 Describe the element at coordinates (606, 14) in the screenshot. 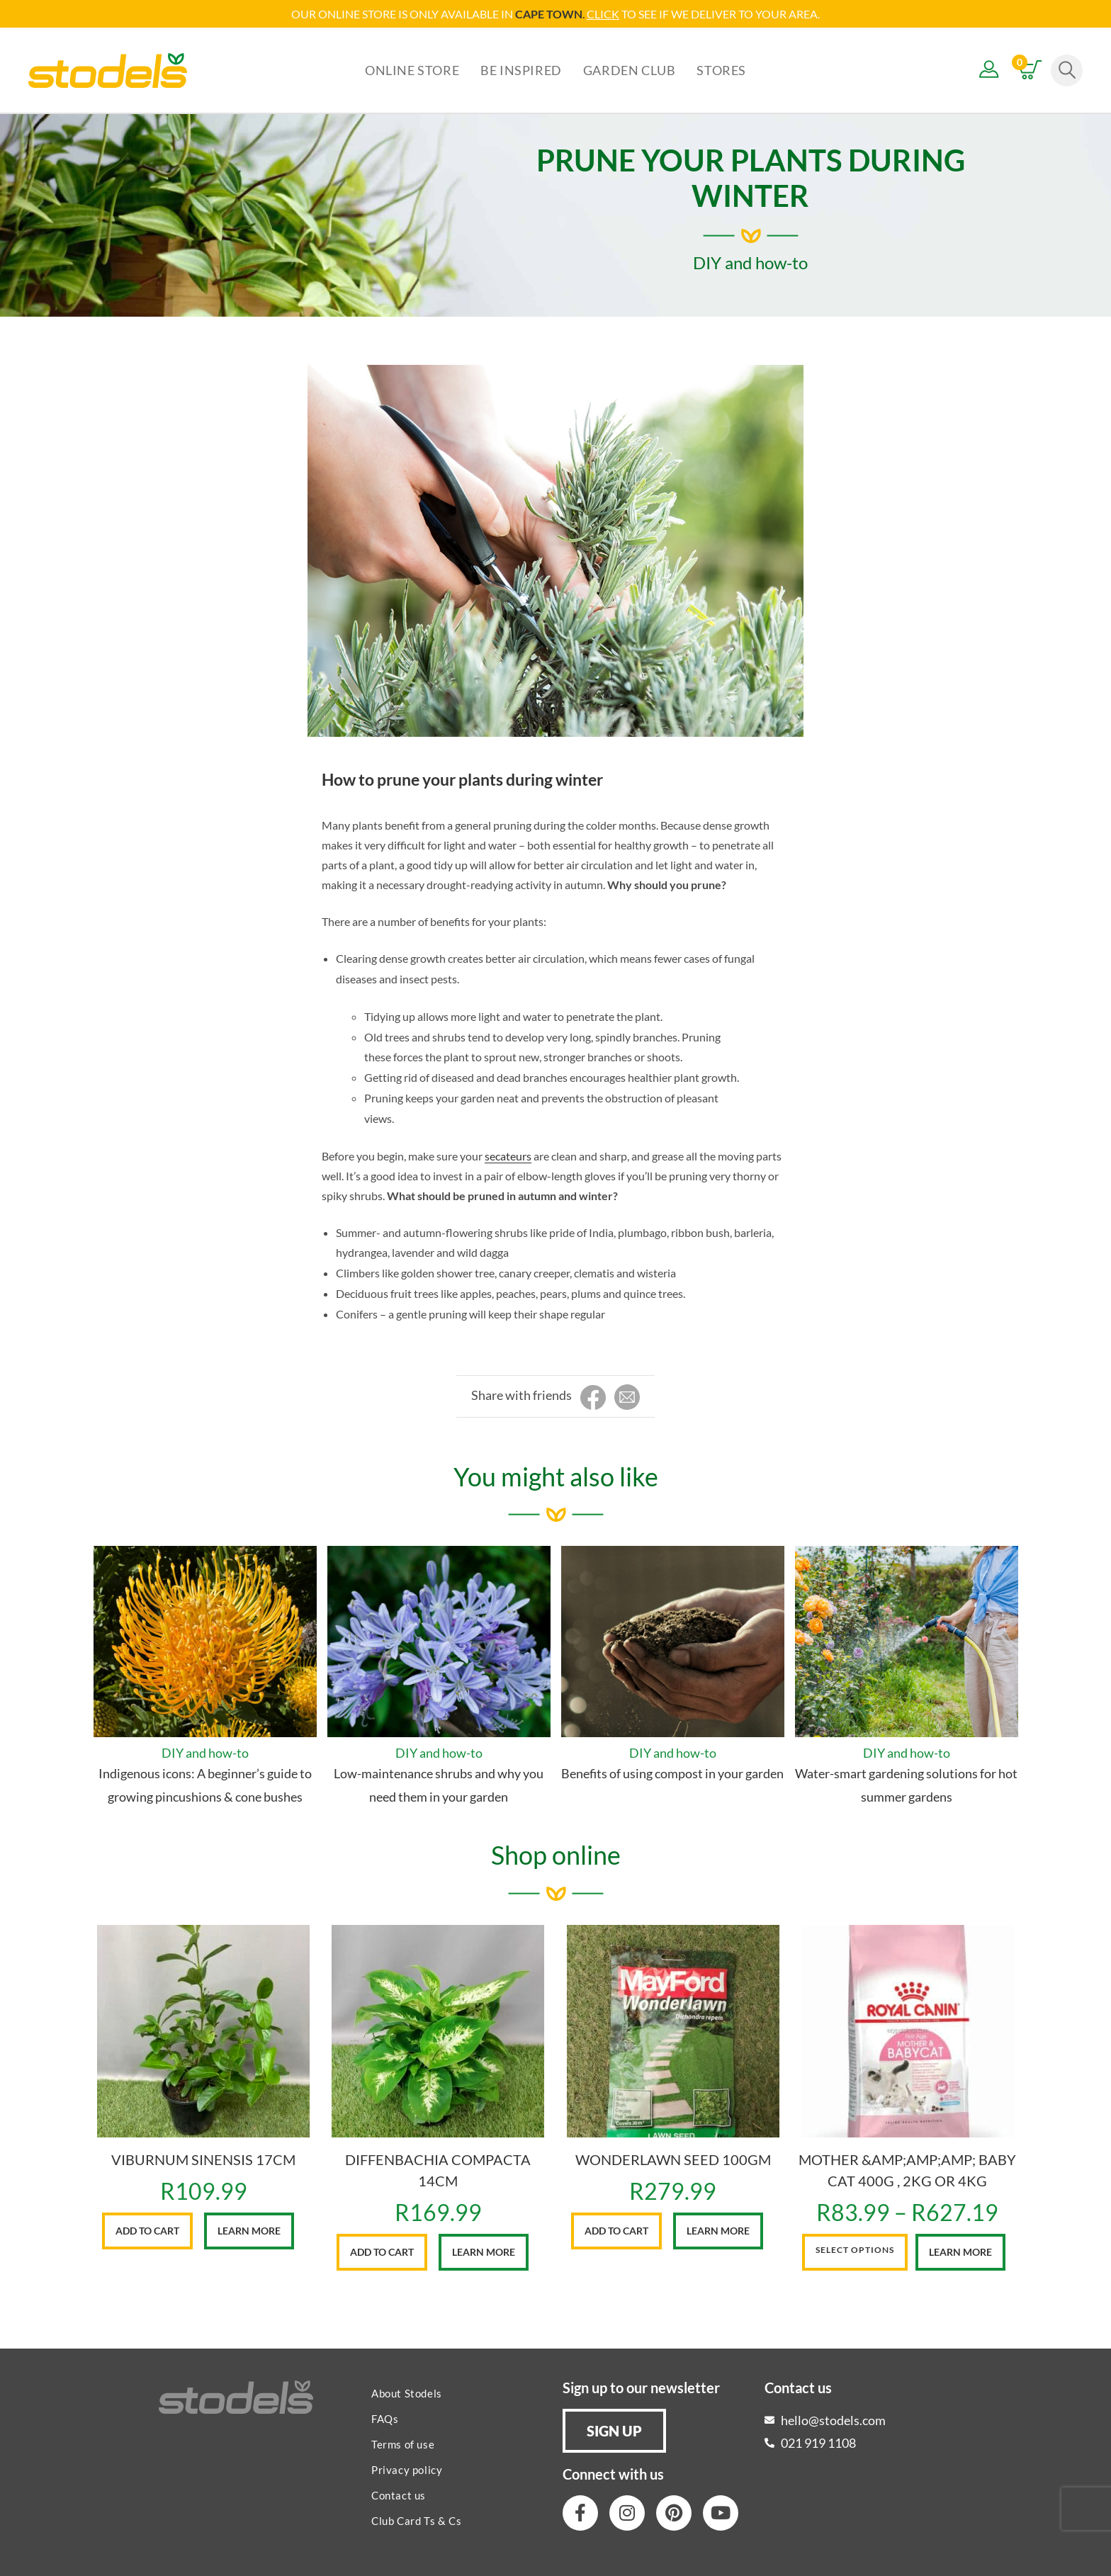

I see `LICK` at that location.